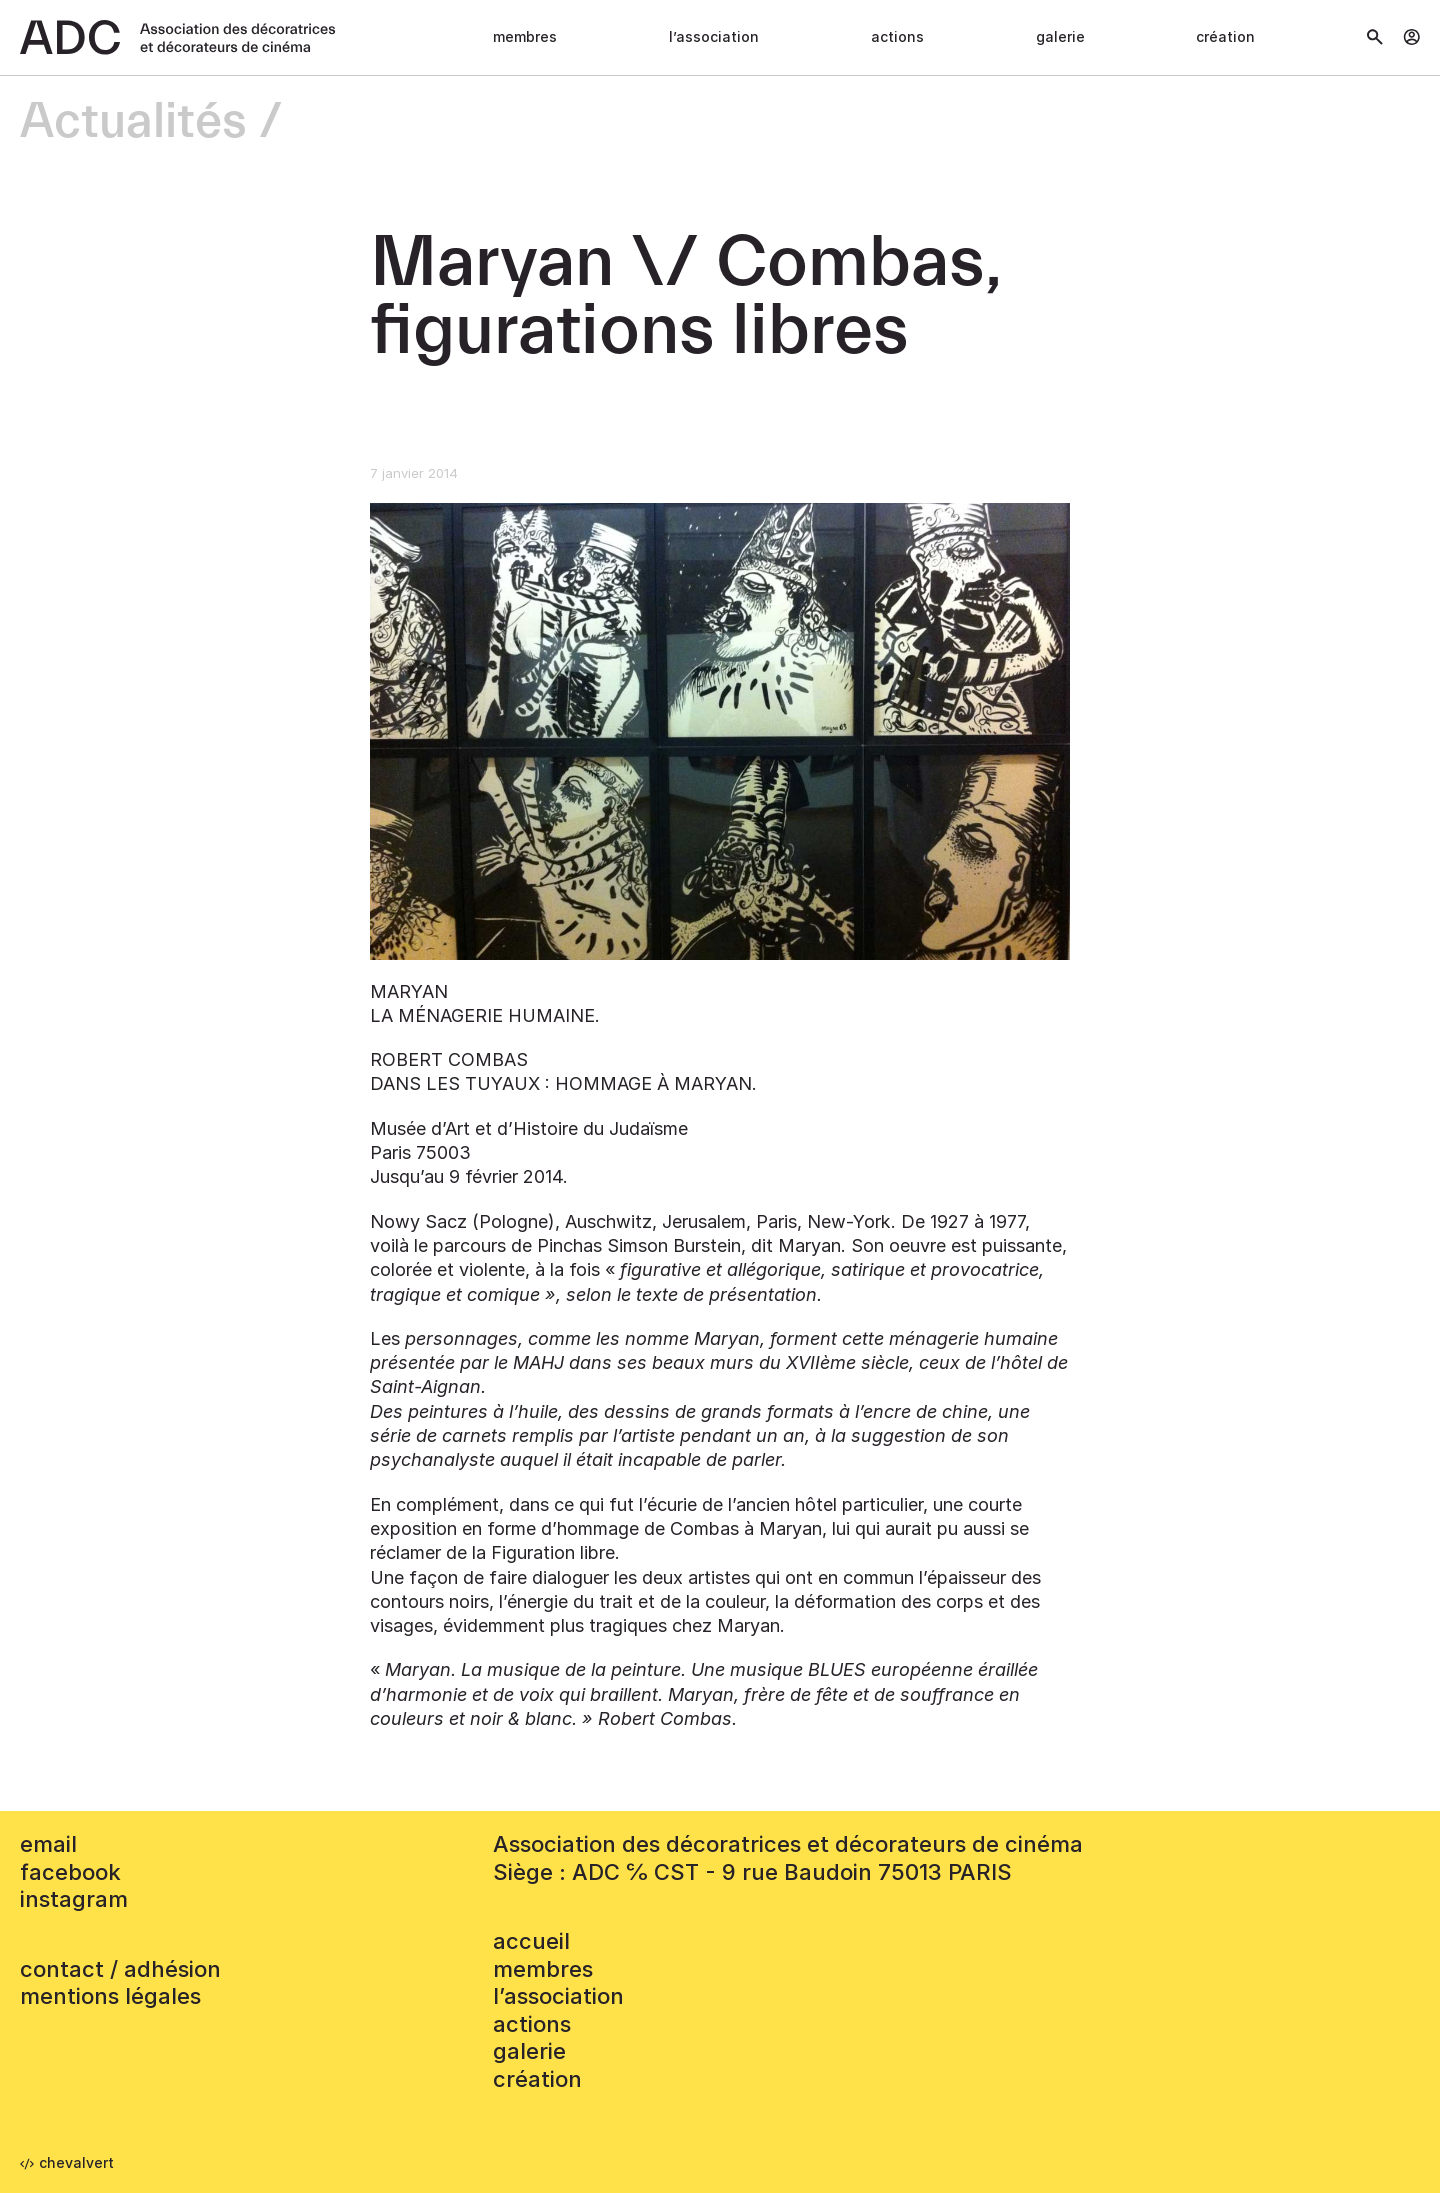 The image size is (1440, 2193). What do you see at coordinates (133, 122) in the screenshot?
I see `Actualités` at bounding box center [133, 122].